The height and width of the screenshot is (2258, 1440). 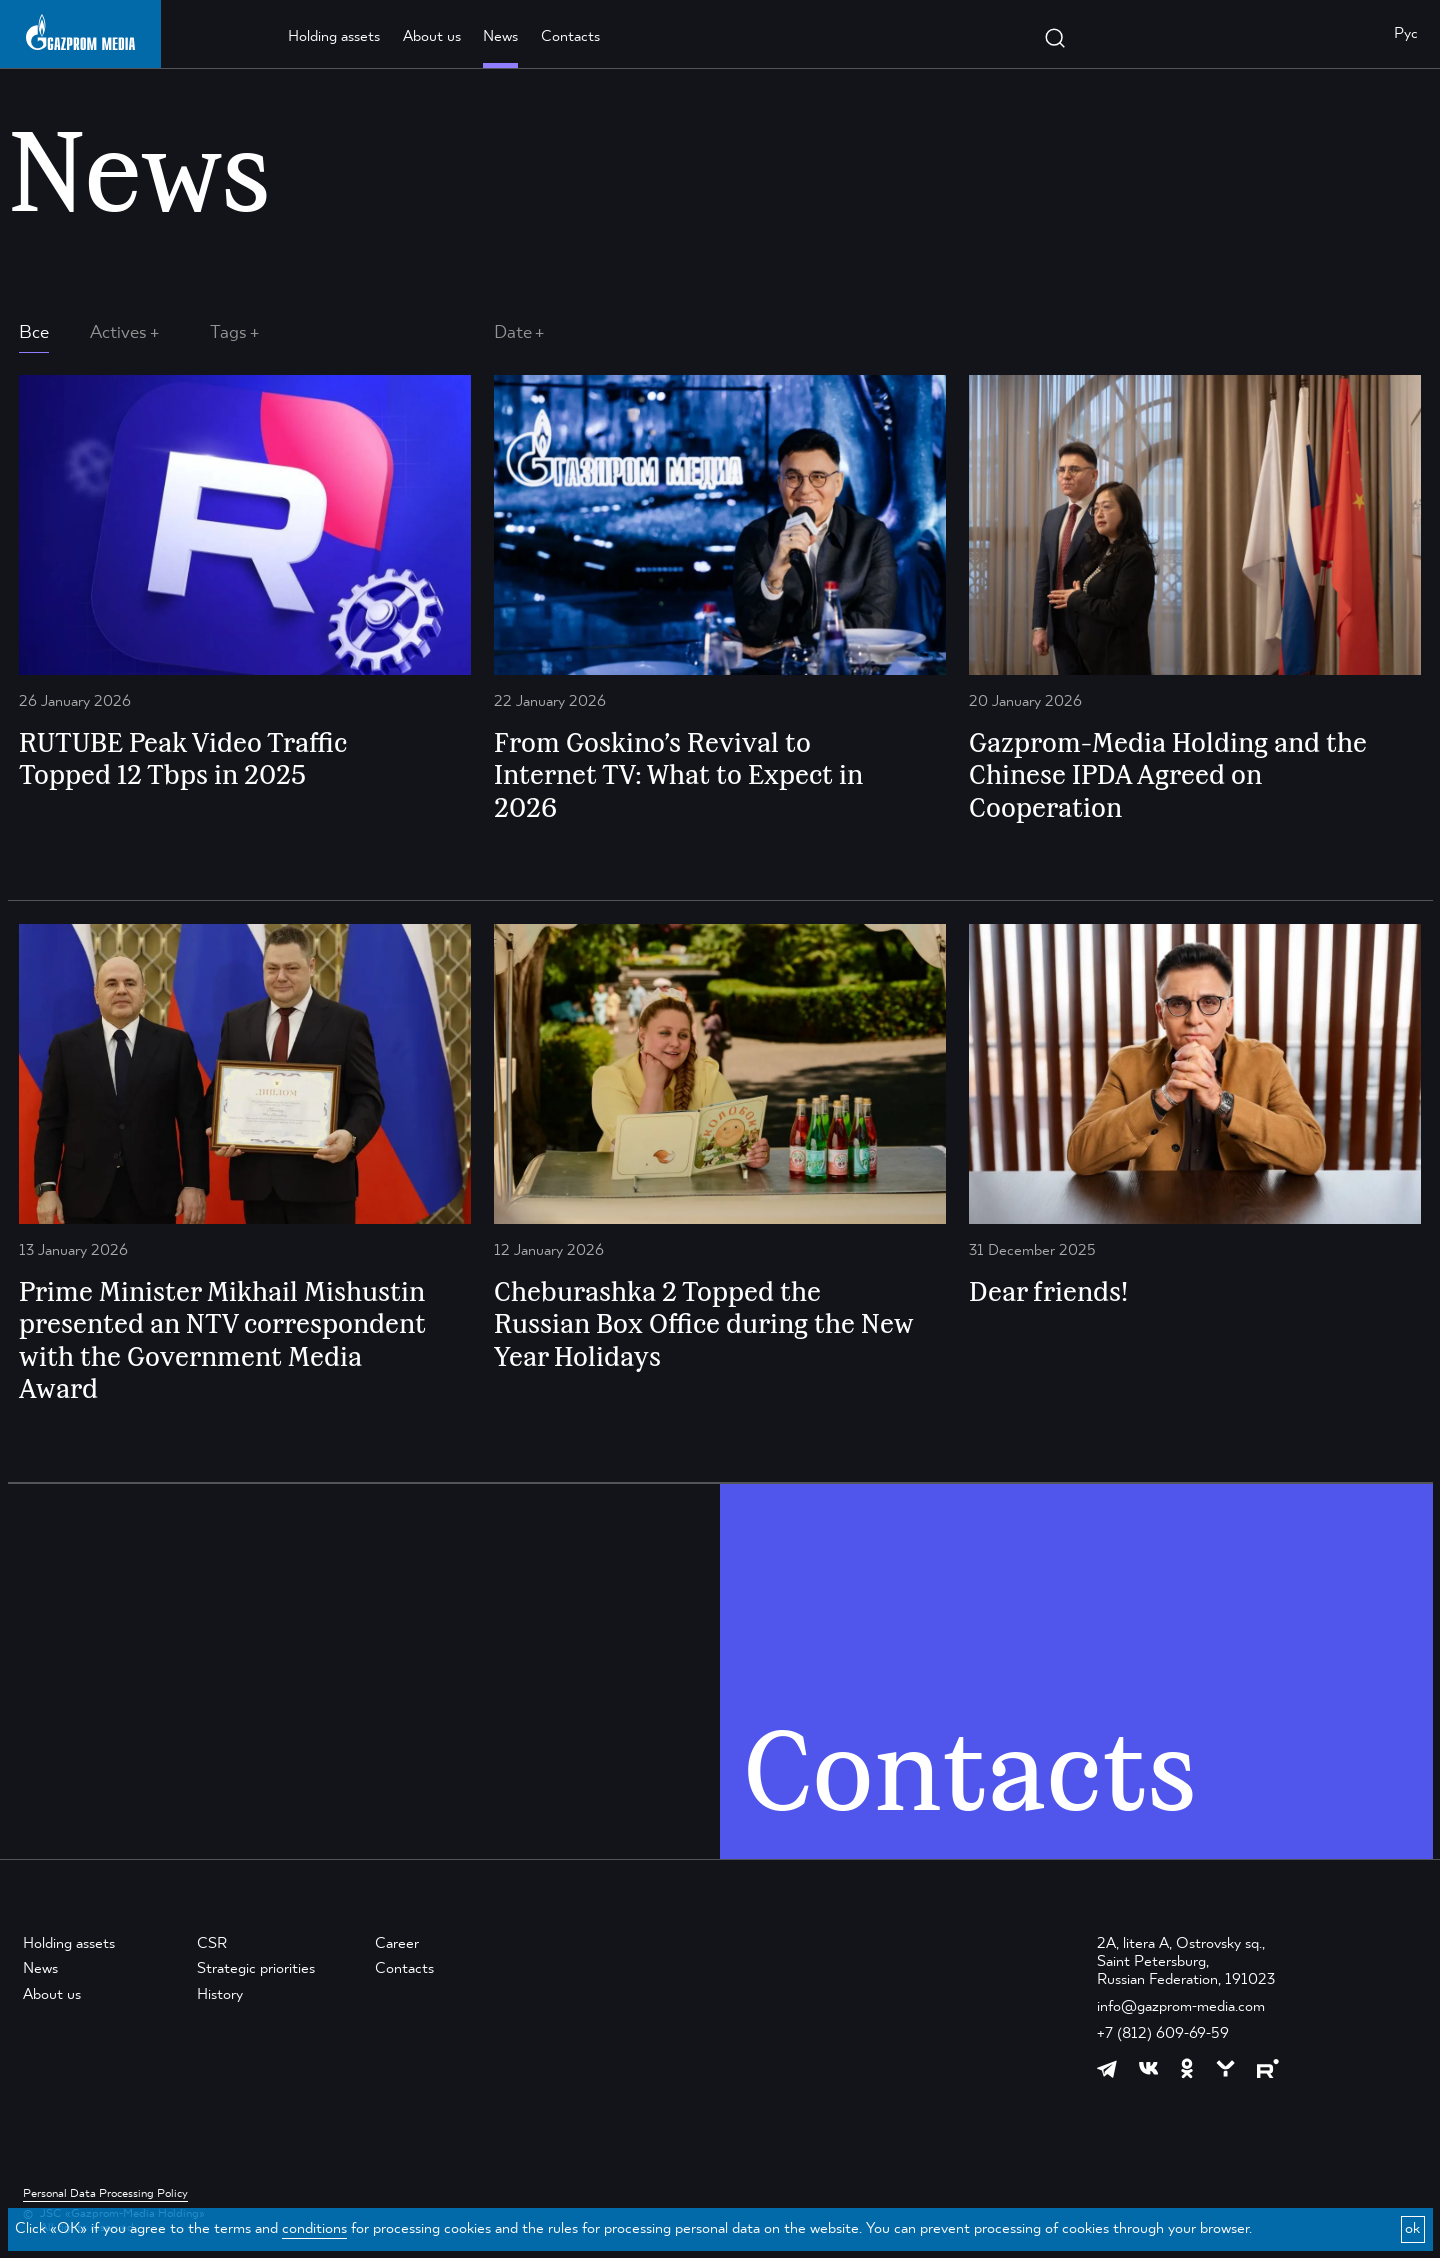 I want to click on [https://vk.com/gpm_holding], so click(x=1149, y=2068).